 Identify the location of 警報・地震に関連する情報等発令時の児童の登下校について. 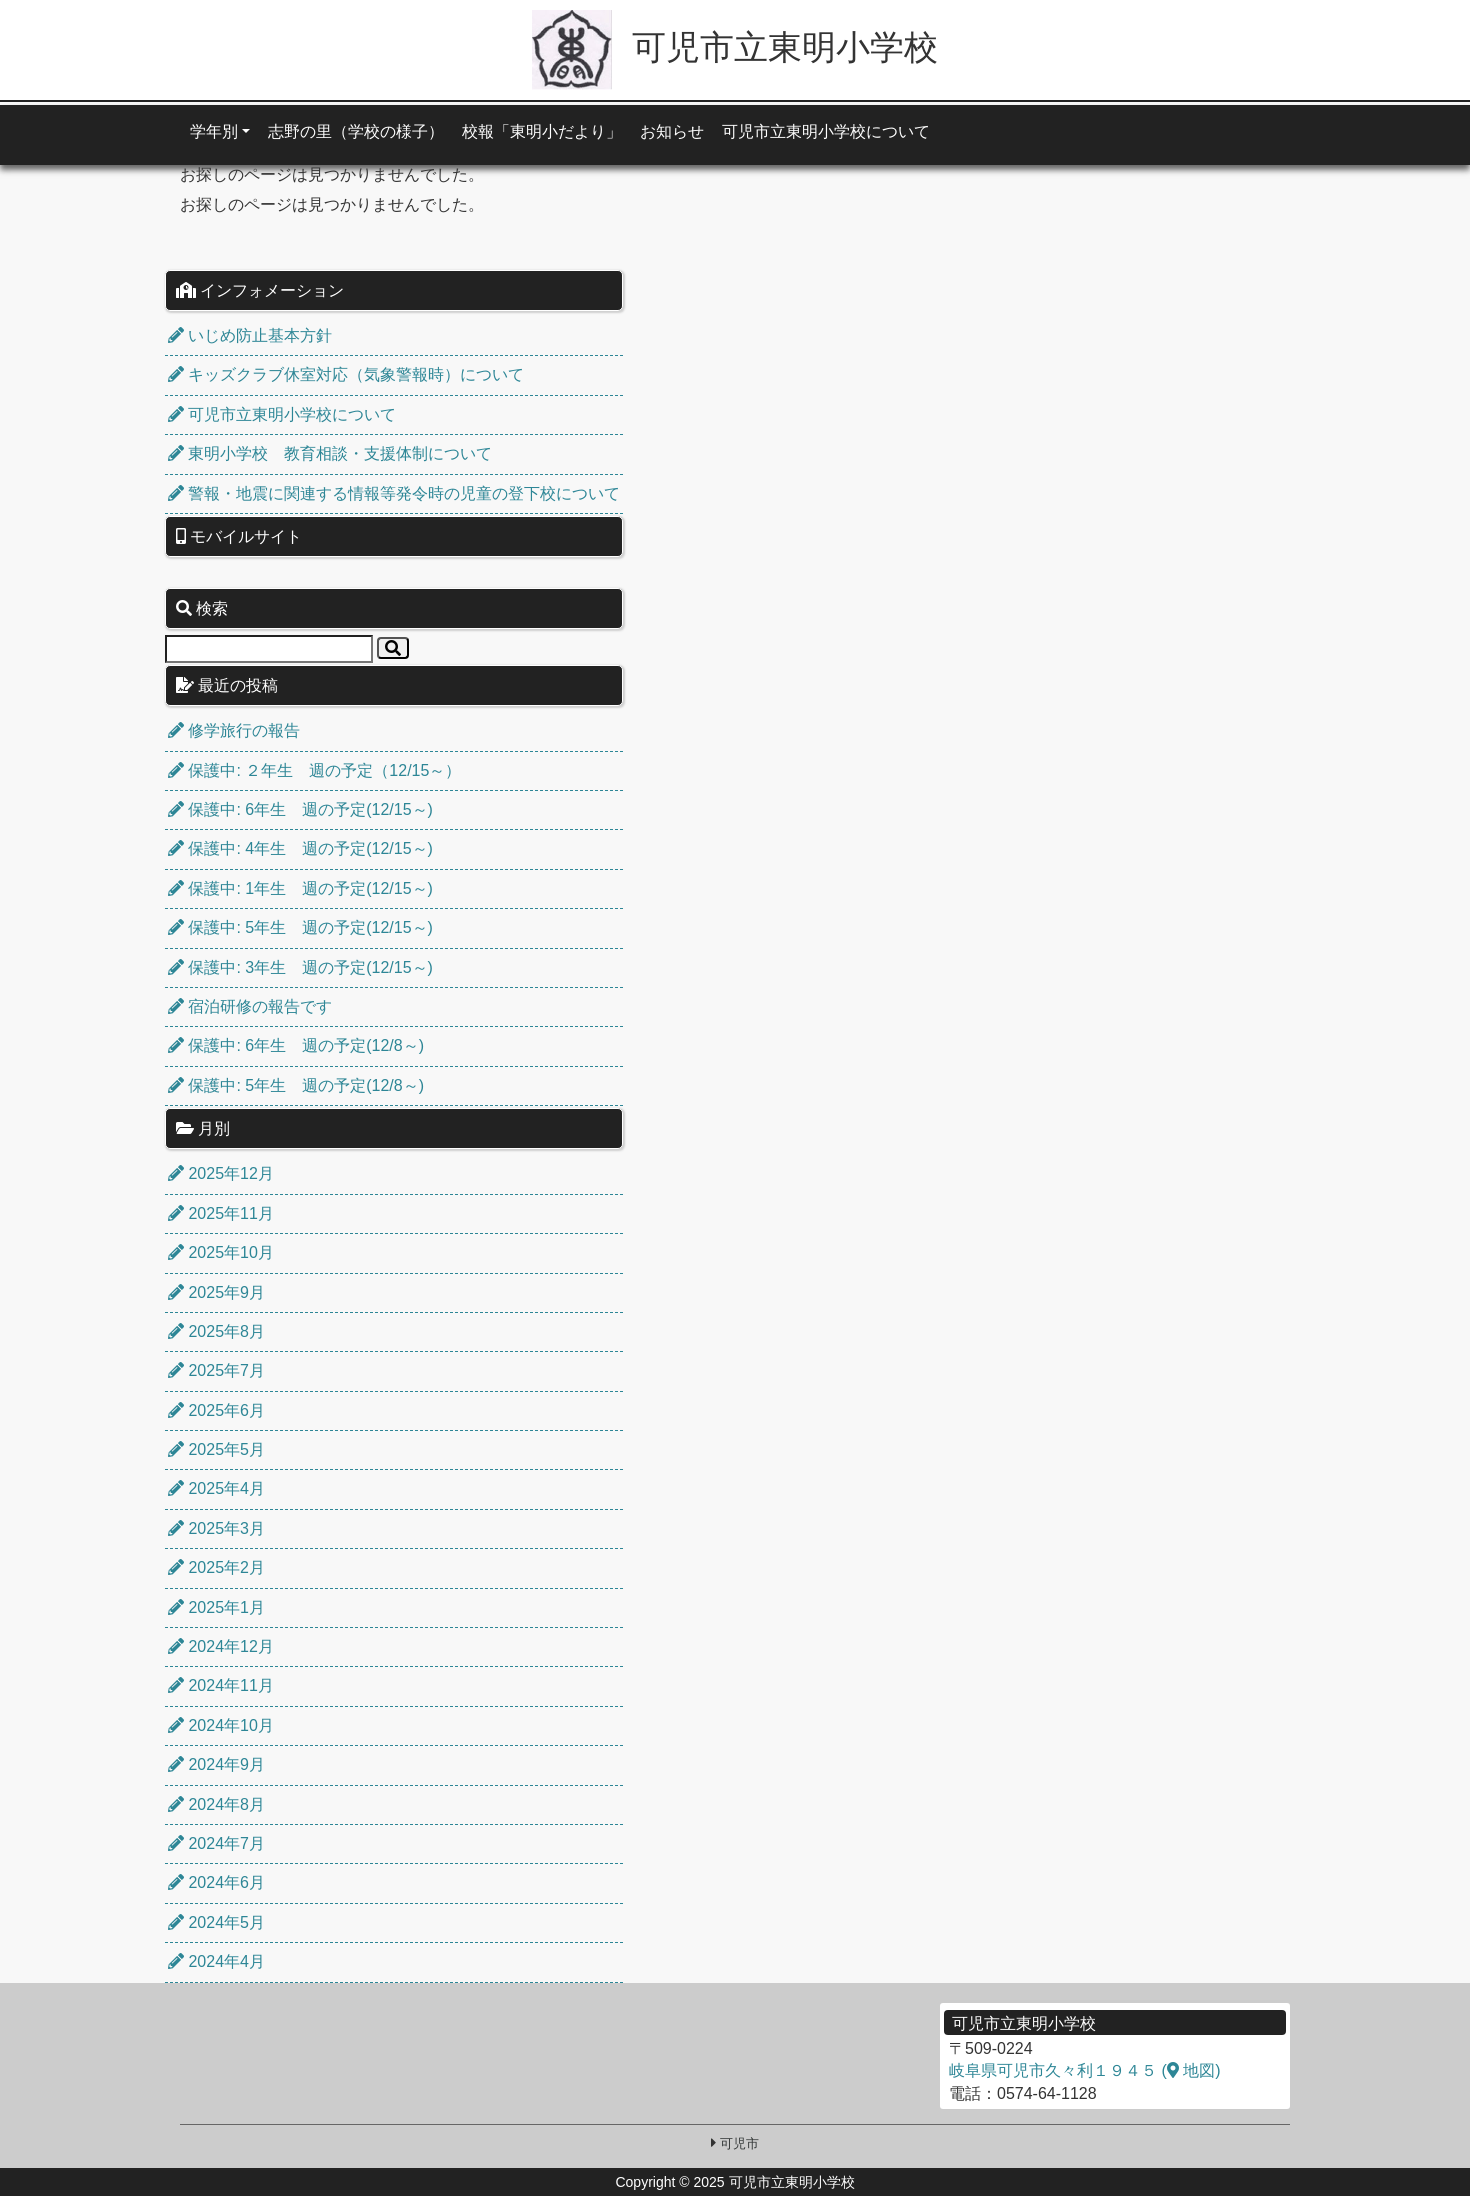
(394, 493).